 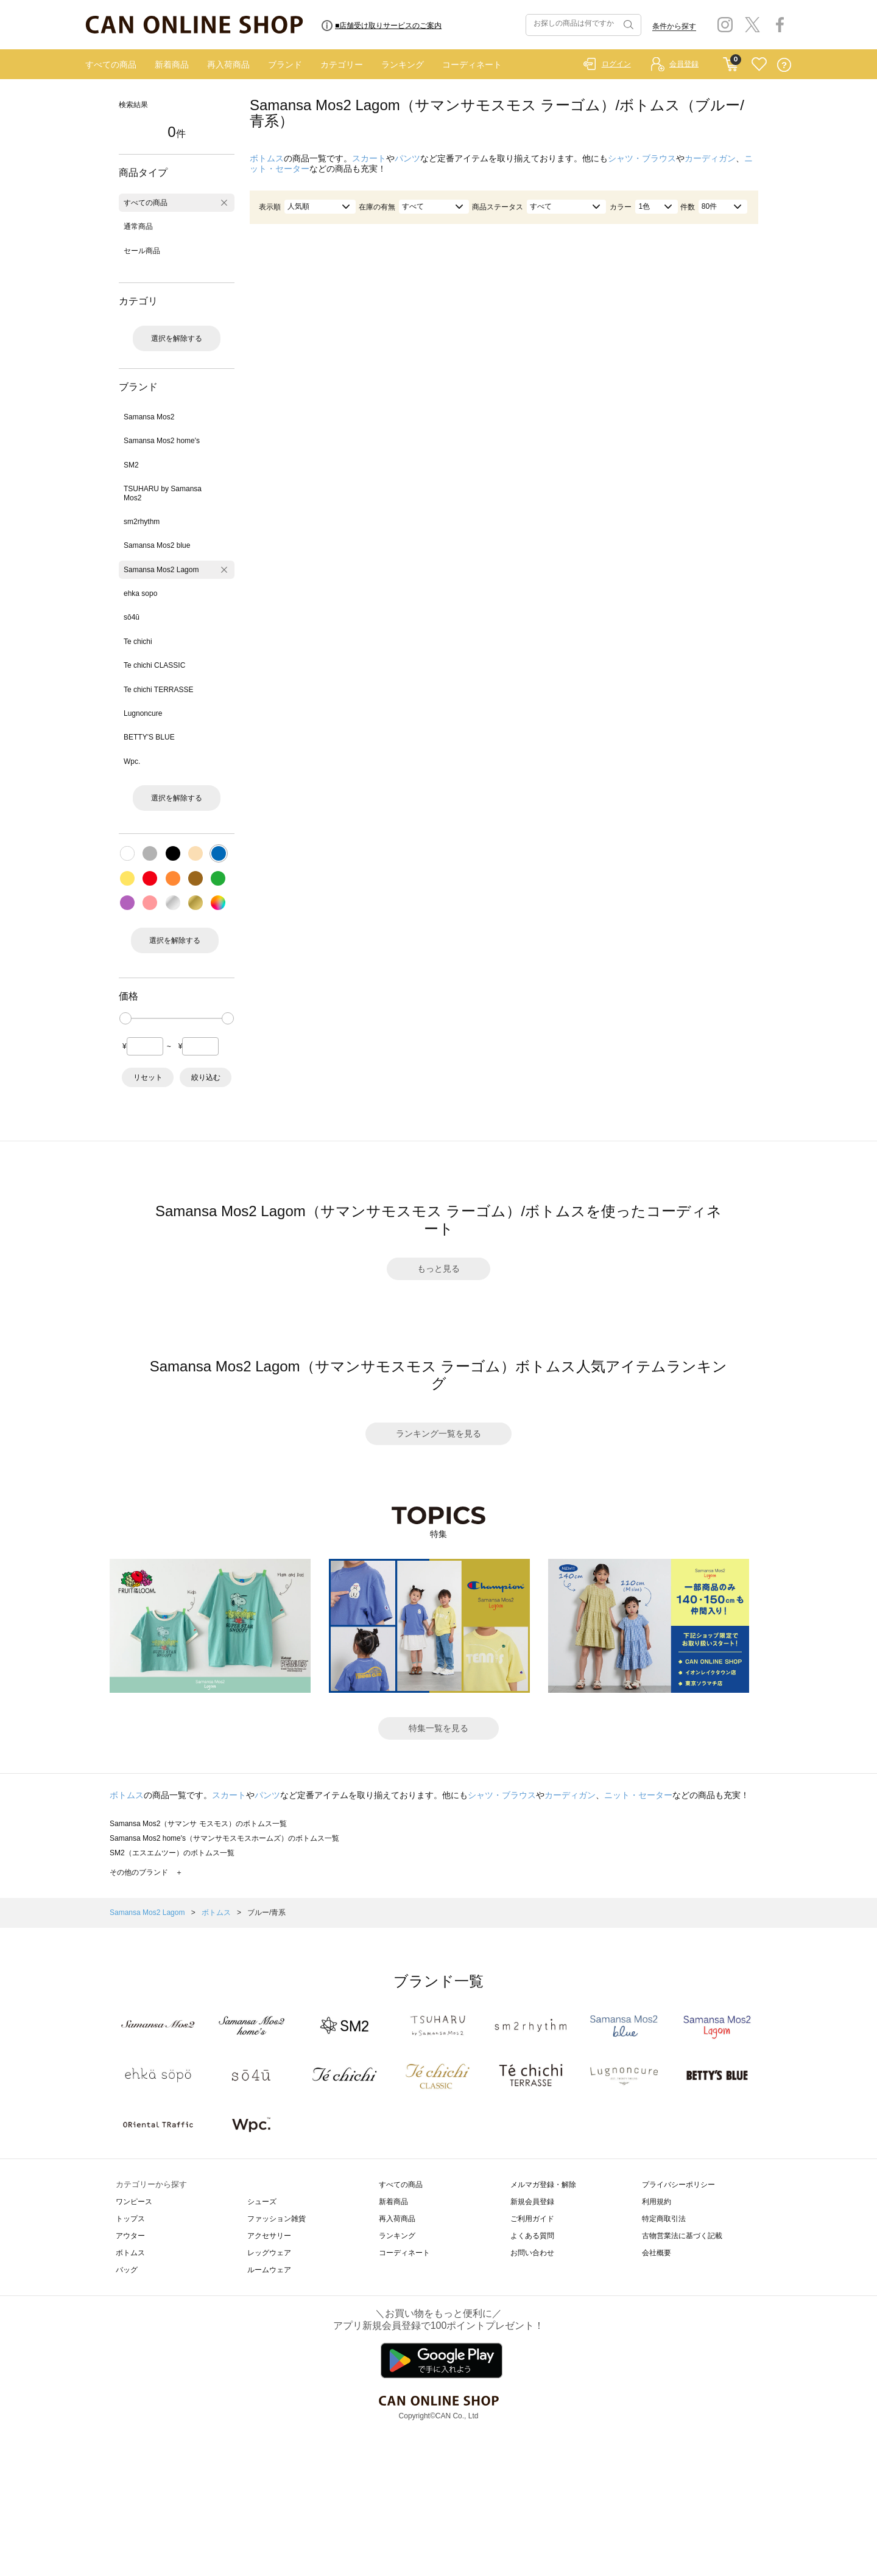 I want to click on TSUHARU by Samansa Mos2, so click(x=163, y=493).